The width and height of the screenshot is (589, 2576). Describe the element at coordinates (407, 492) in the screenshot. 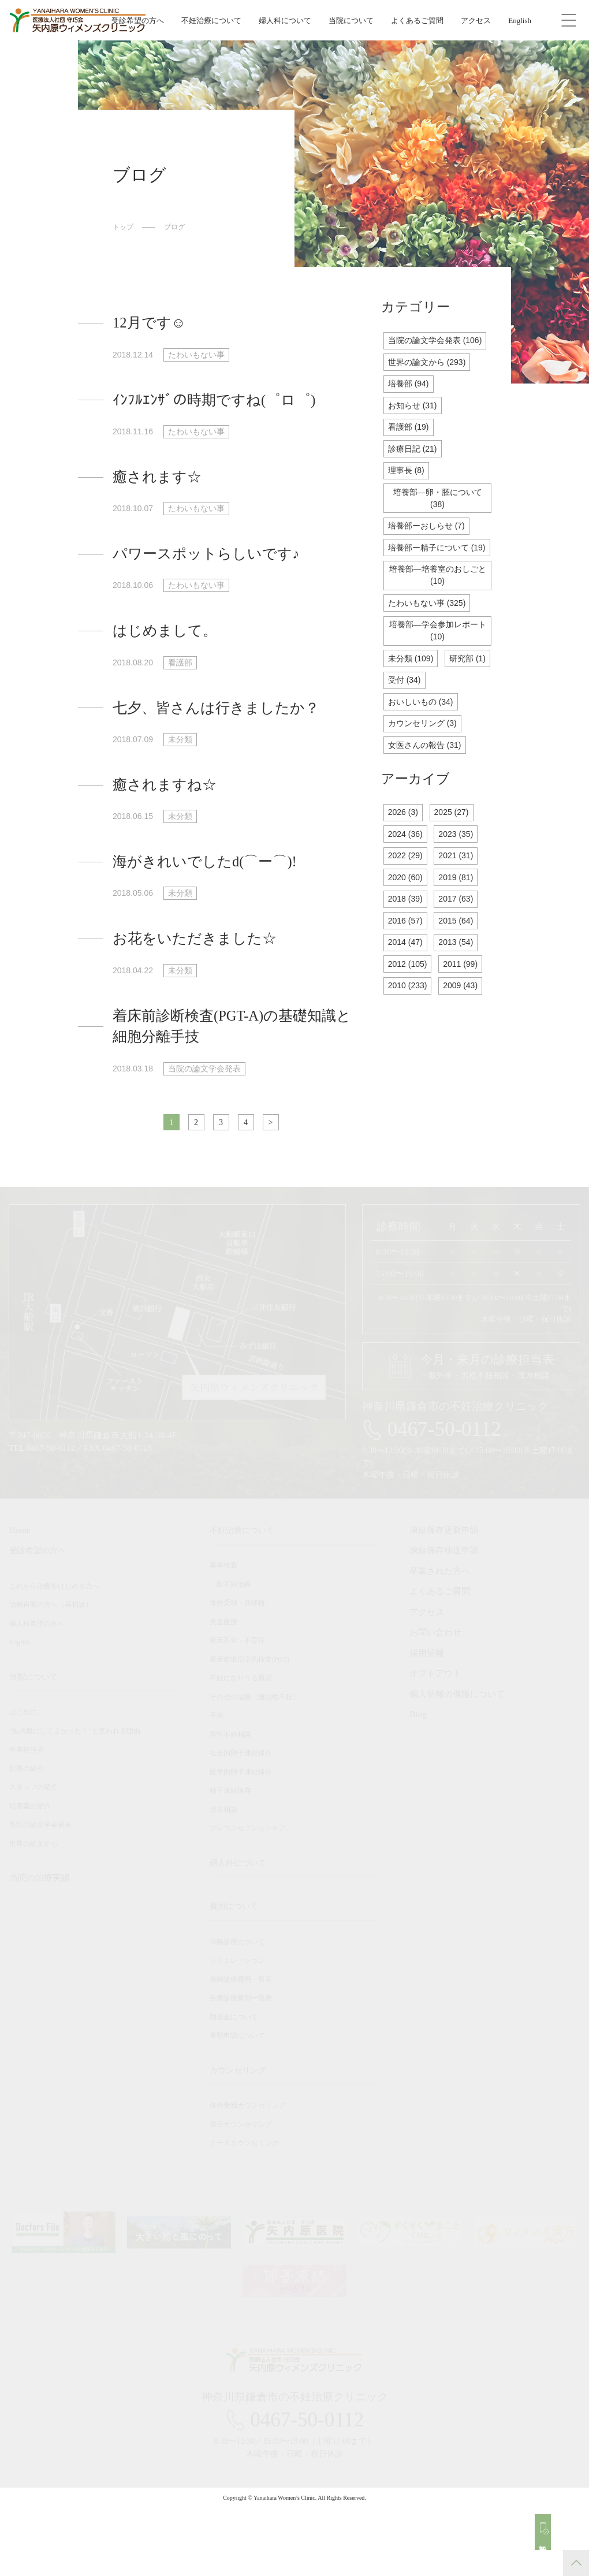

I see `理事長 (8)` at that location.